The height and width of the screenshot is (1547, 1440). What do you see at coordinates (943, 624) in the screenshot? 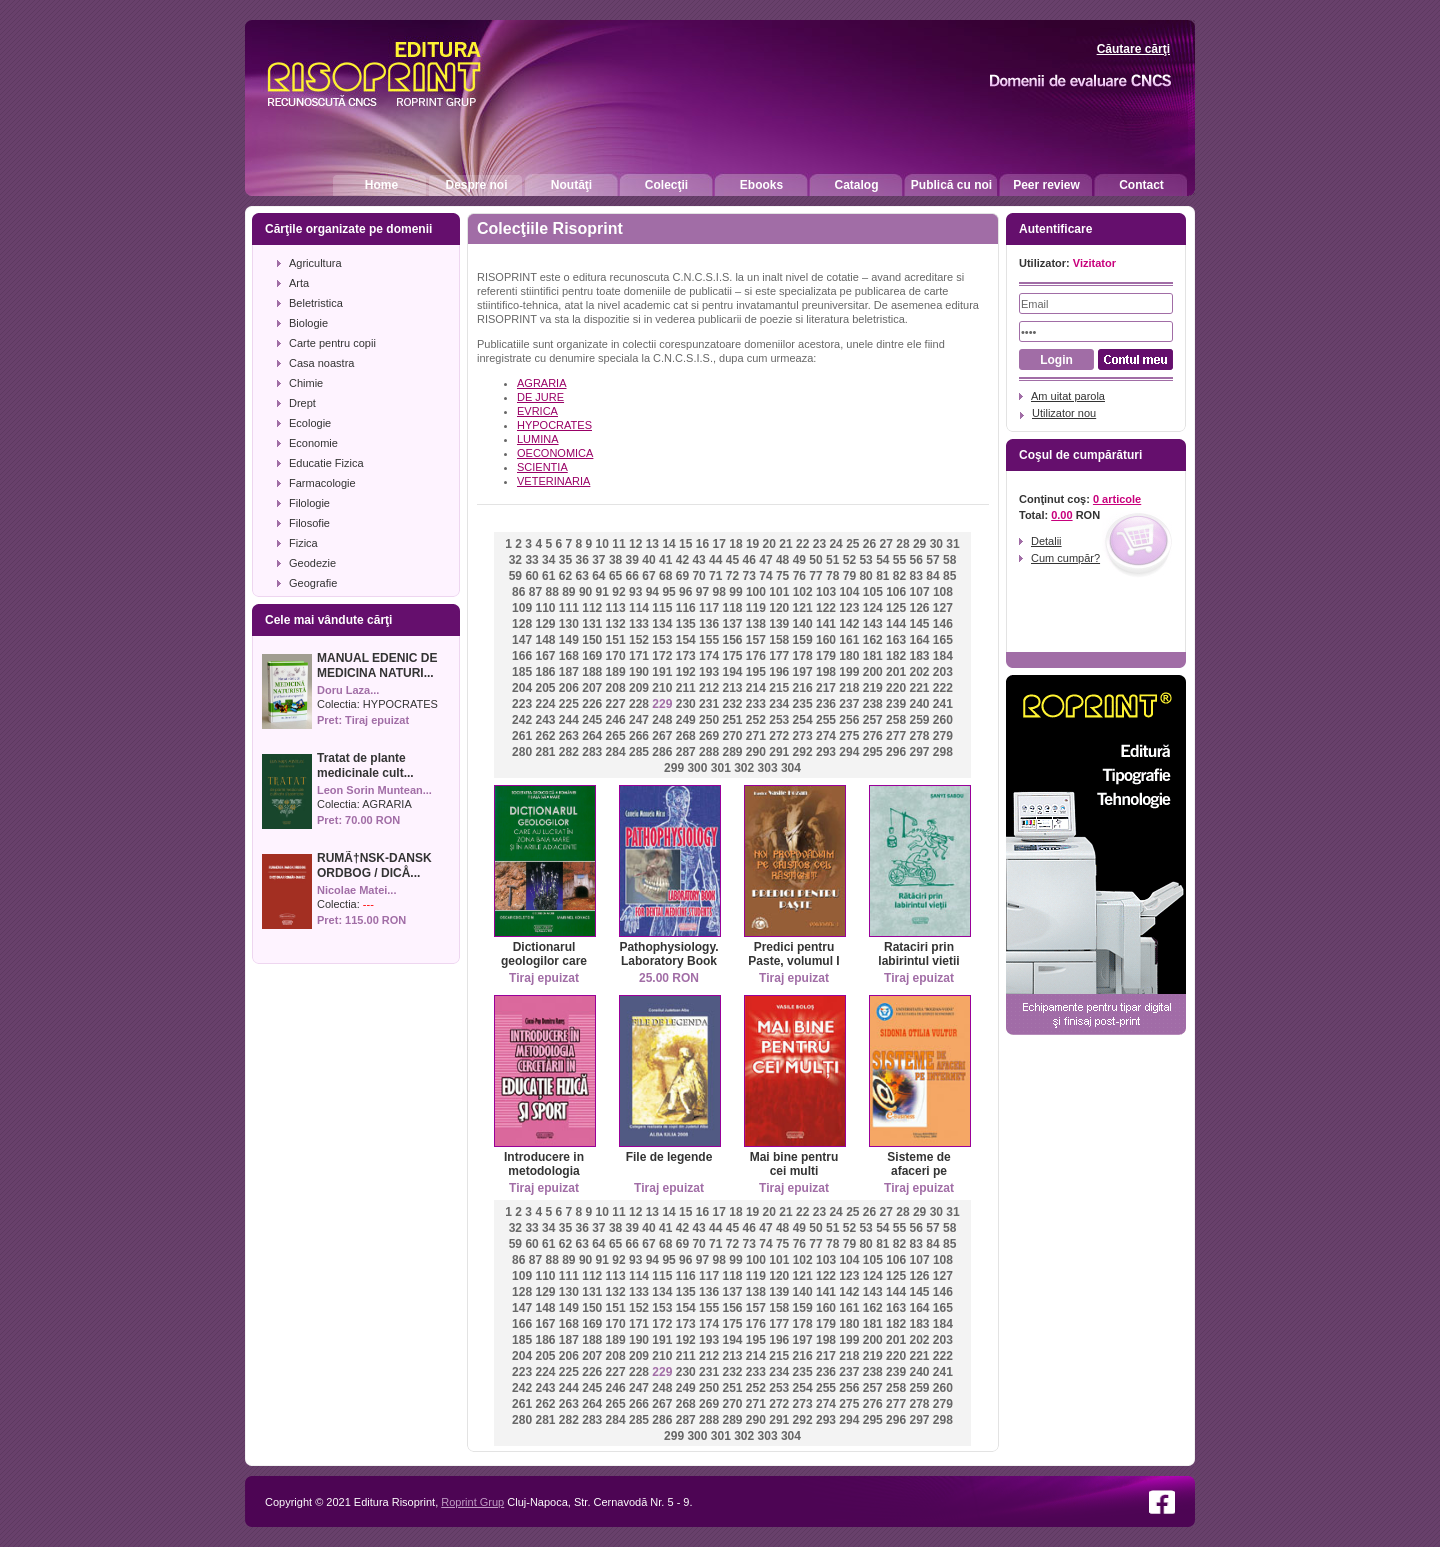
I see `146` at bounding box center [943, 624].